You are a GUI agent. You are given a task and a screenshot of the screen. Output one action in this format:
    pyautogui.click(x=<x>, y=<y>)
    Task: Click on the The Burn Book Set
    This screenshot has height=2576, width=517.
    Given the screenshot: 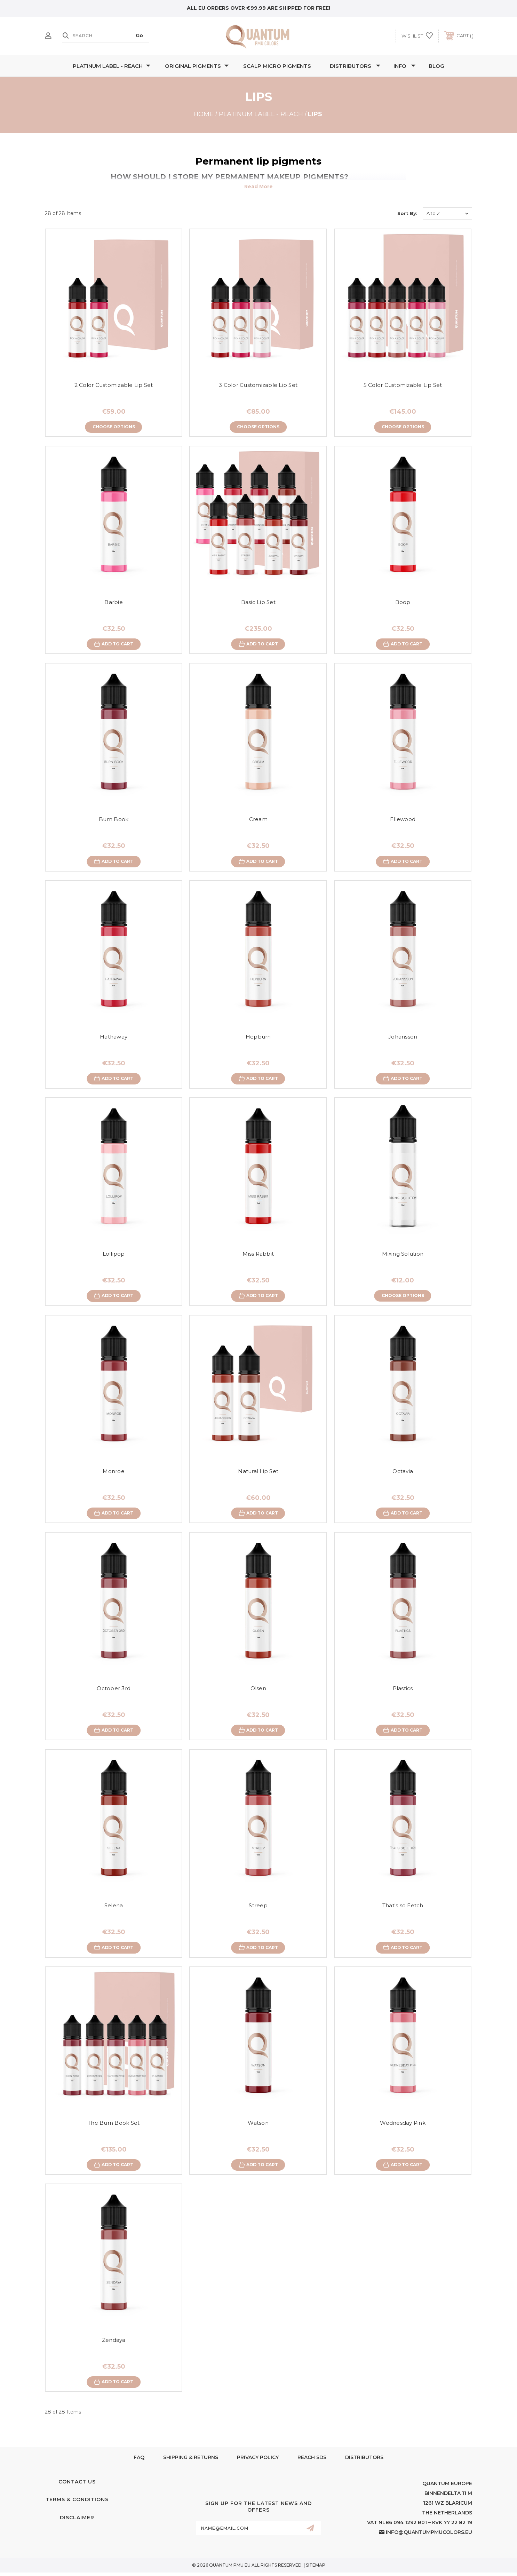 What is the action you would take?
    pyautogui.click(x=114, y=2125)
    